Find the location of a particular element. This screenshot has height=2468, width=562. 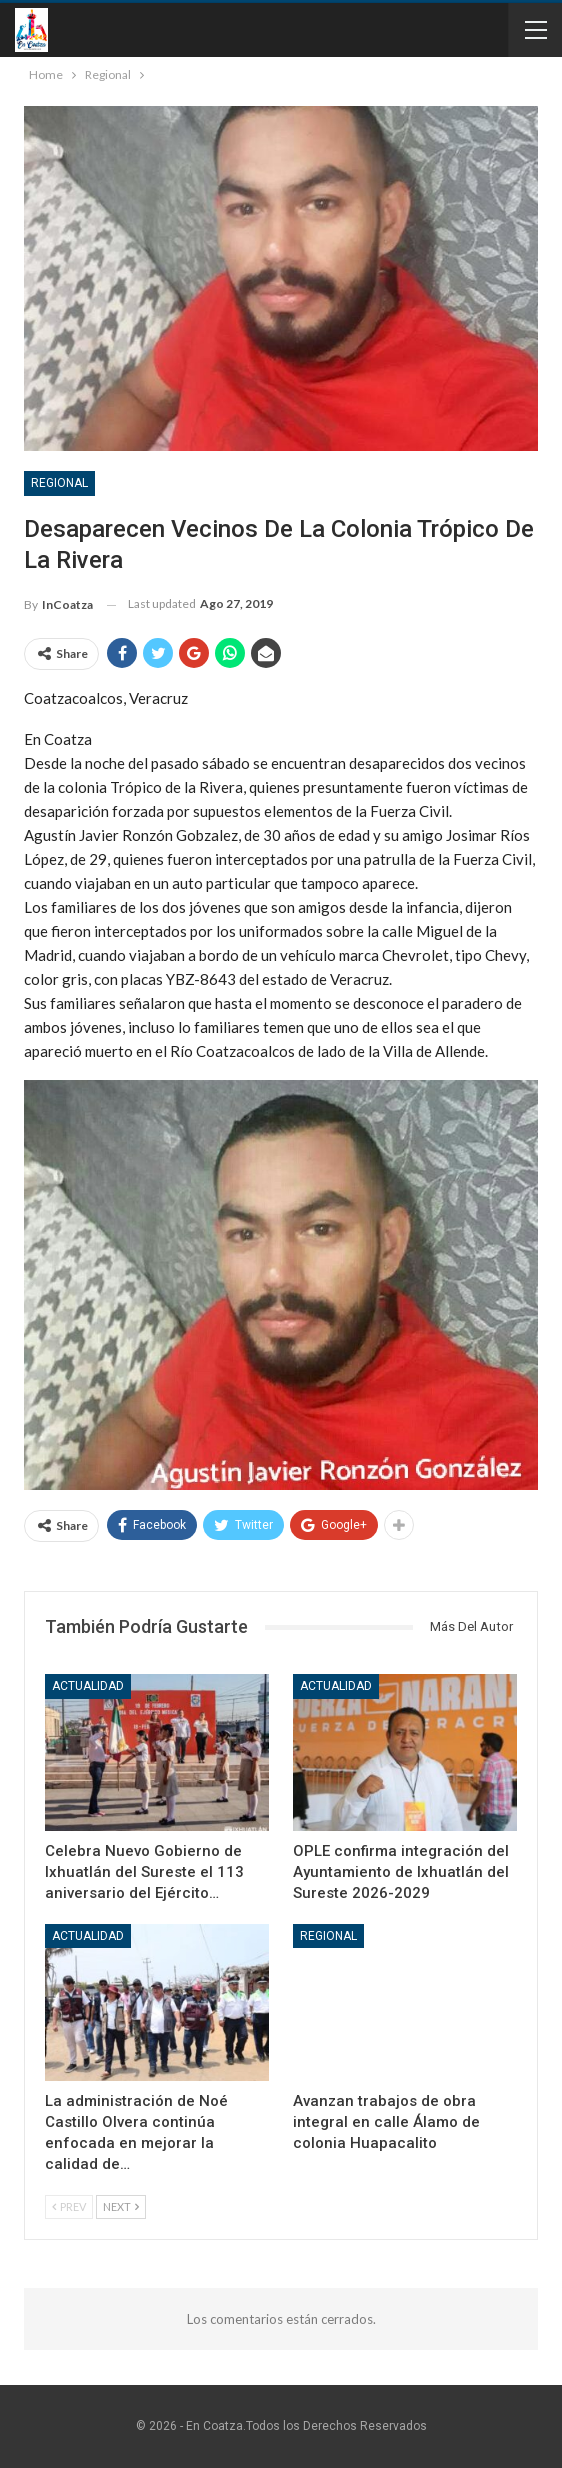

Actualidad is located at coordinates (88, 1686).